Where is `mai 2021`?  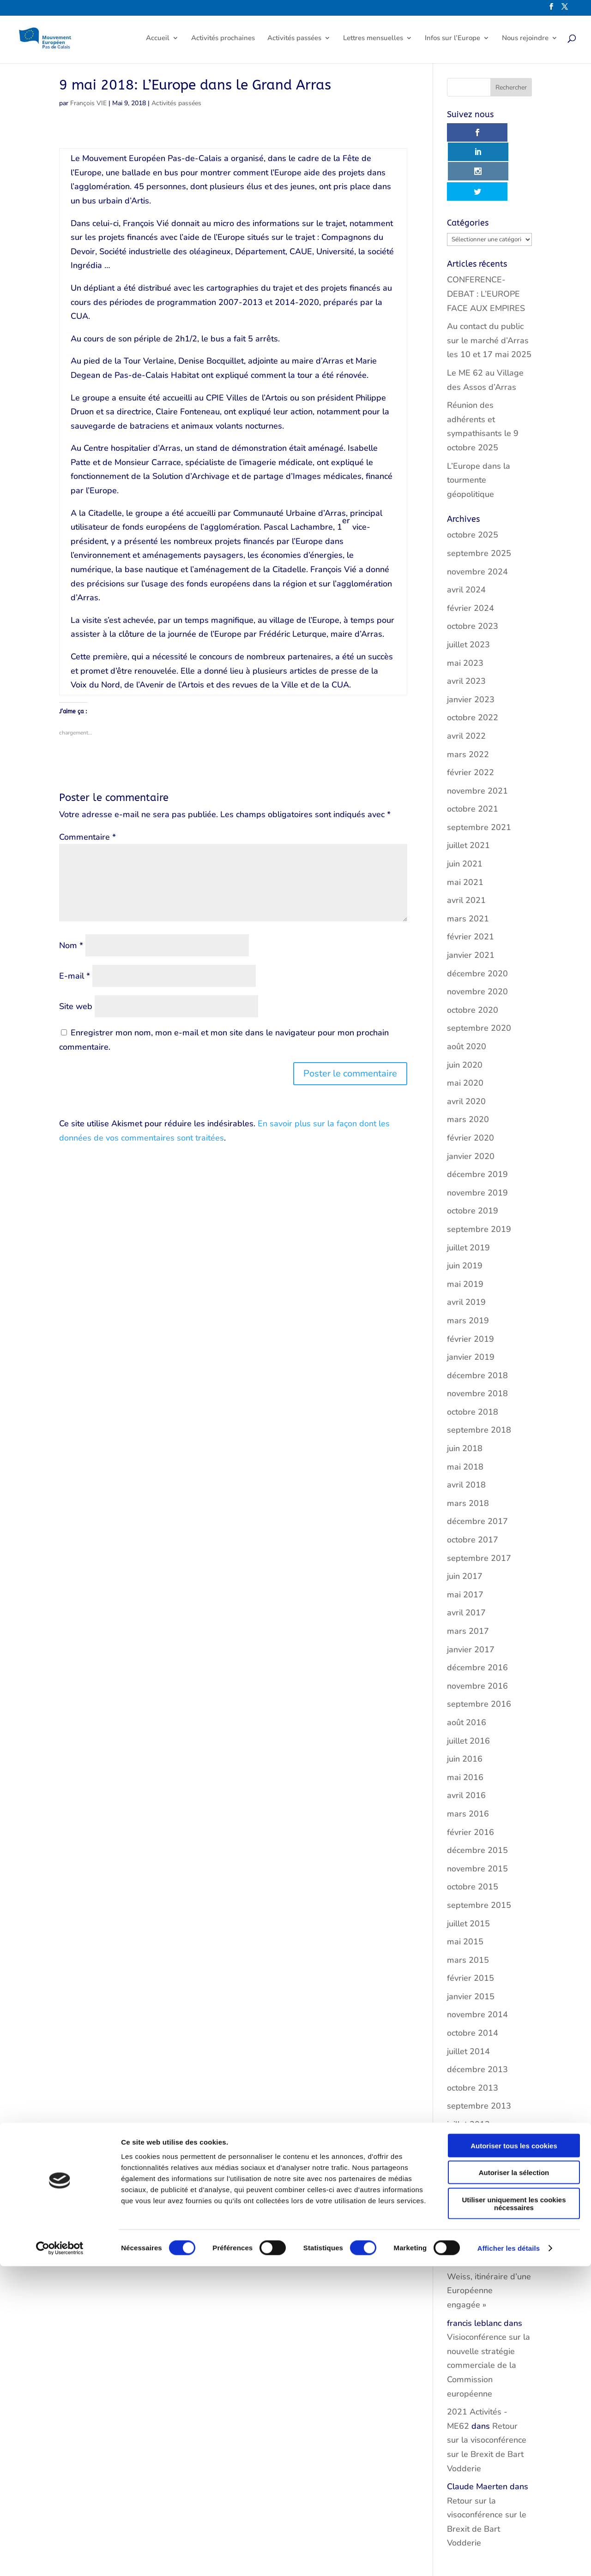
mai 2021 is located at coordinates (465, 843).